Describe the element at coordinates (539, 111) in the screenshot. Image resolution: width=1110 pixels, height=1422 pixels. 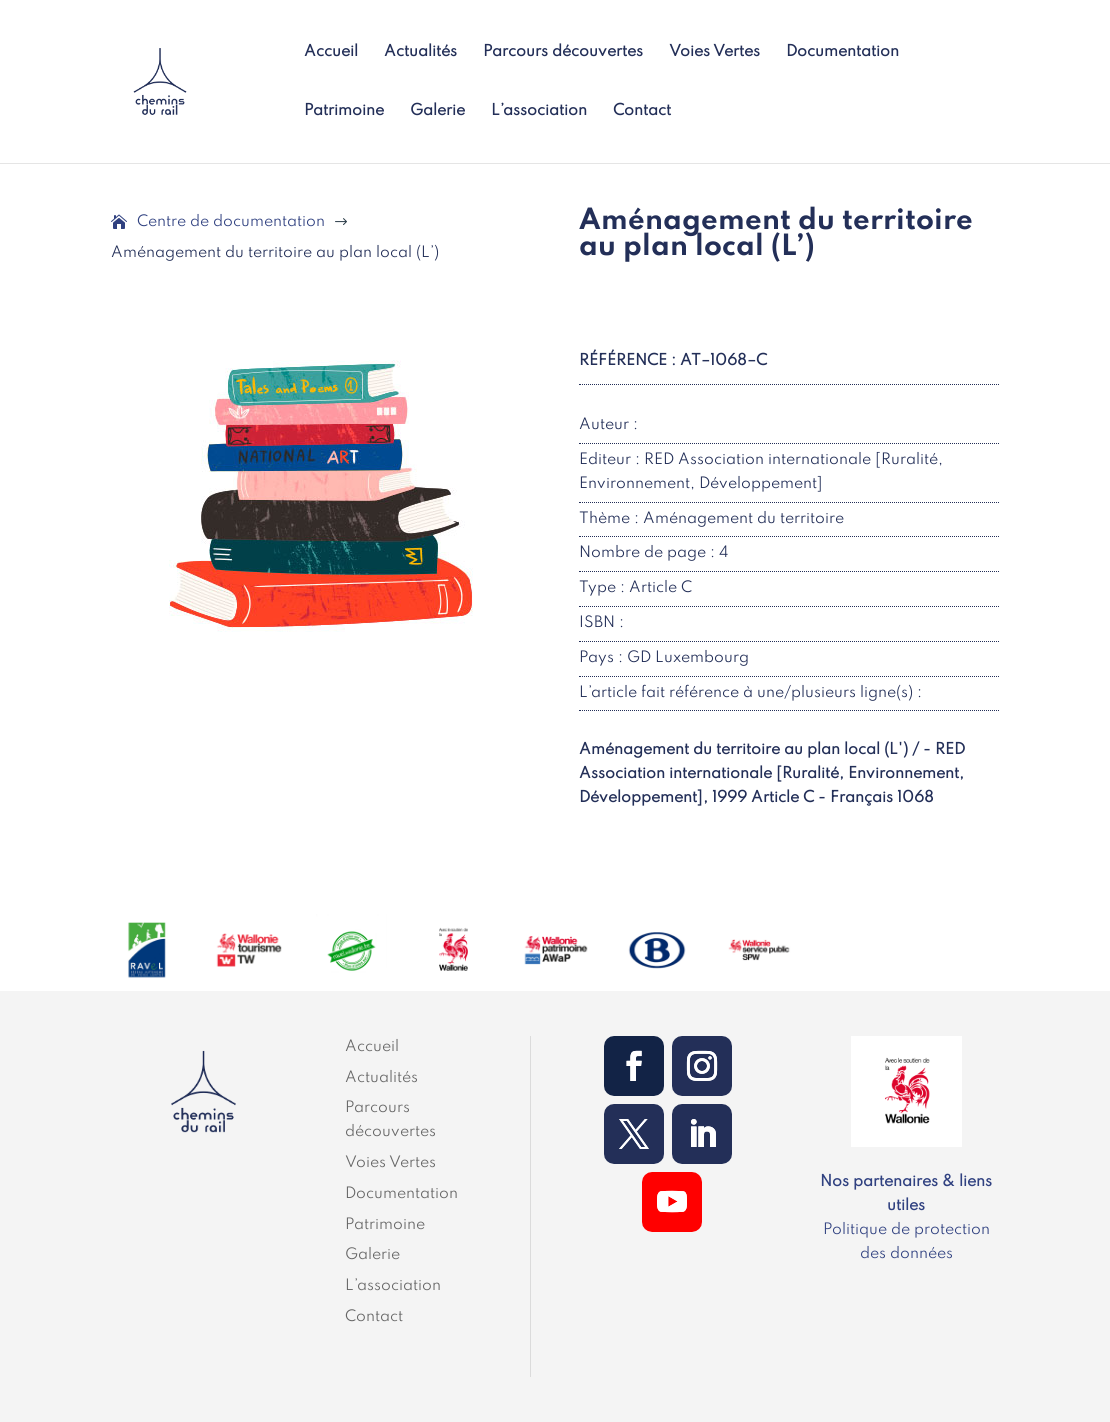
I see `L’association` at that location.